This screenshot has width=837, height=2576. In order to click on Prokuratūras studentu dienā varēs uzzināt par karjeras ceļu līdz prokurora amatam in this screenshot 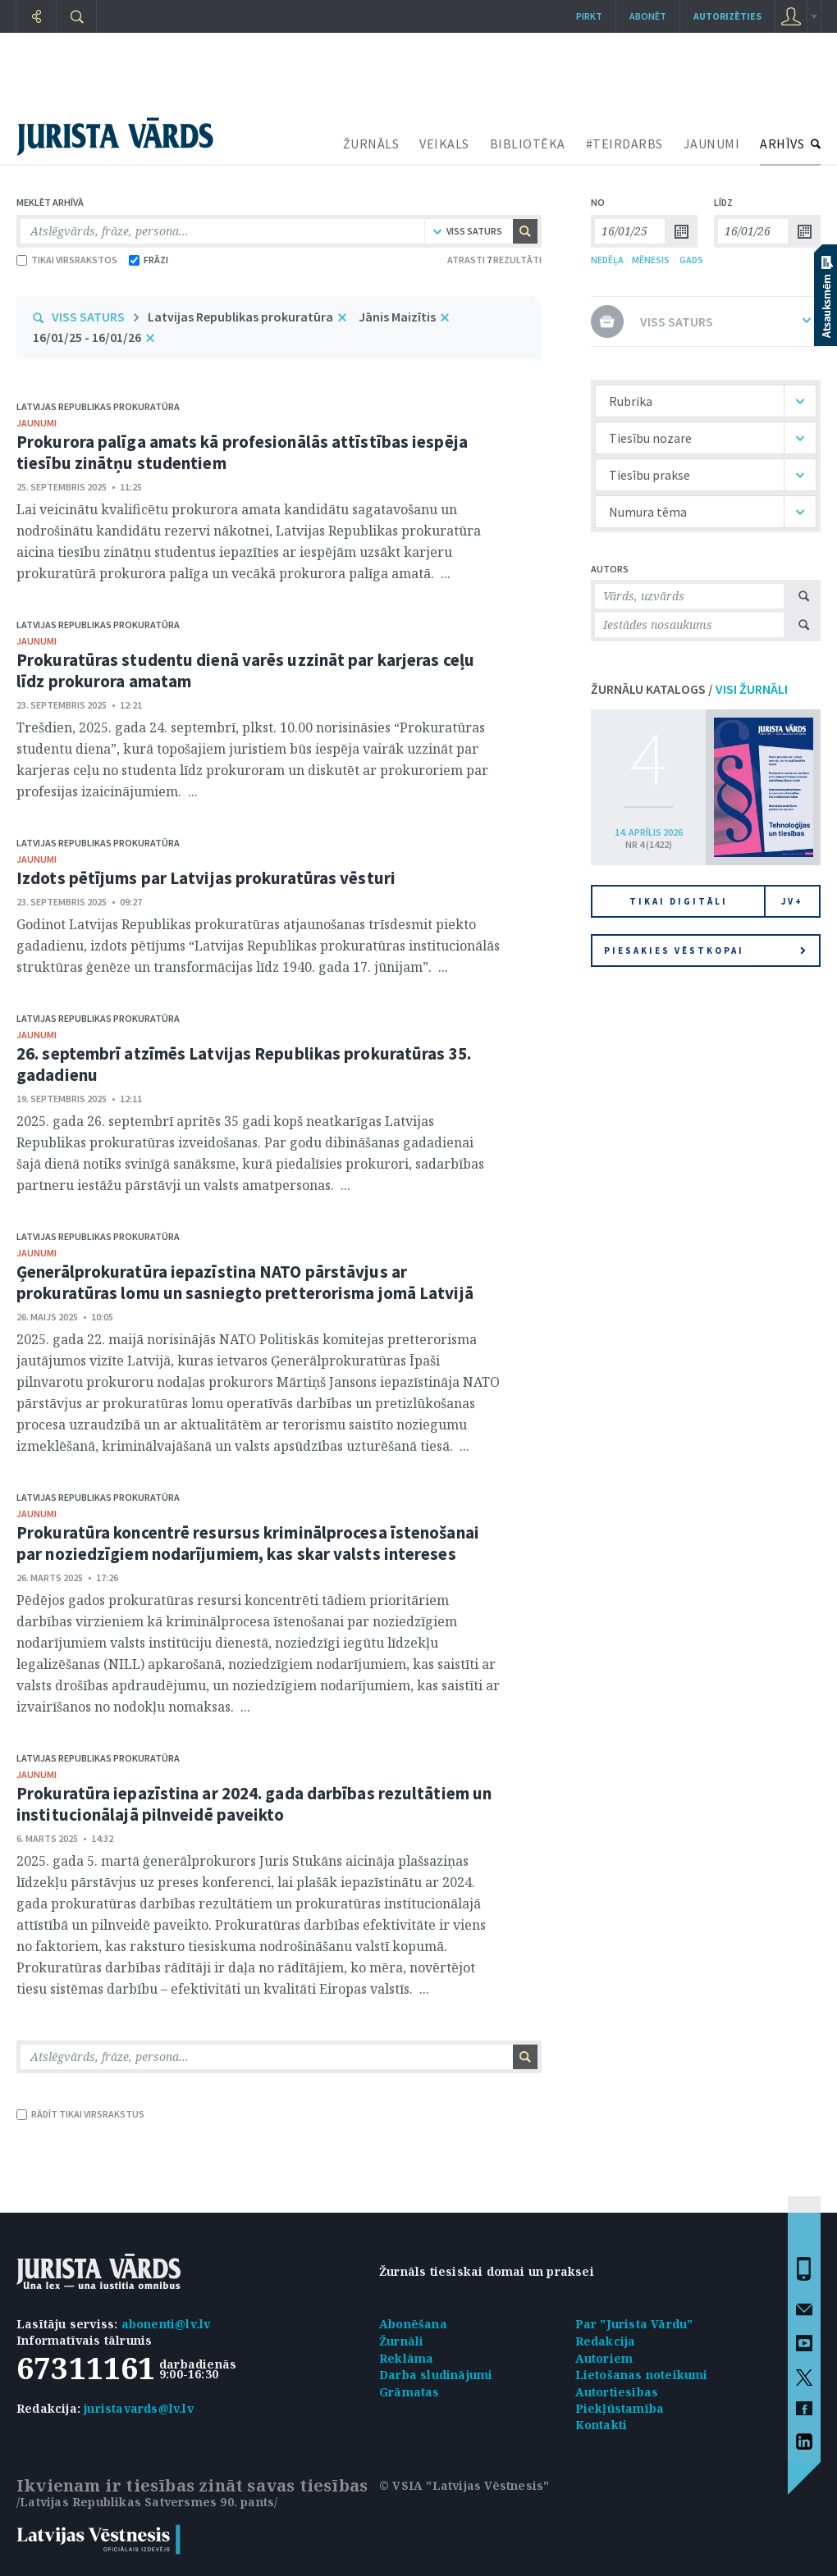, I will do `click(245, 670)`.